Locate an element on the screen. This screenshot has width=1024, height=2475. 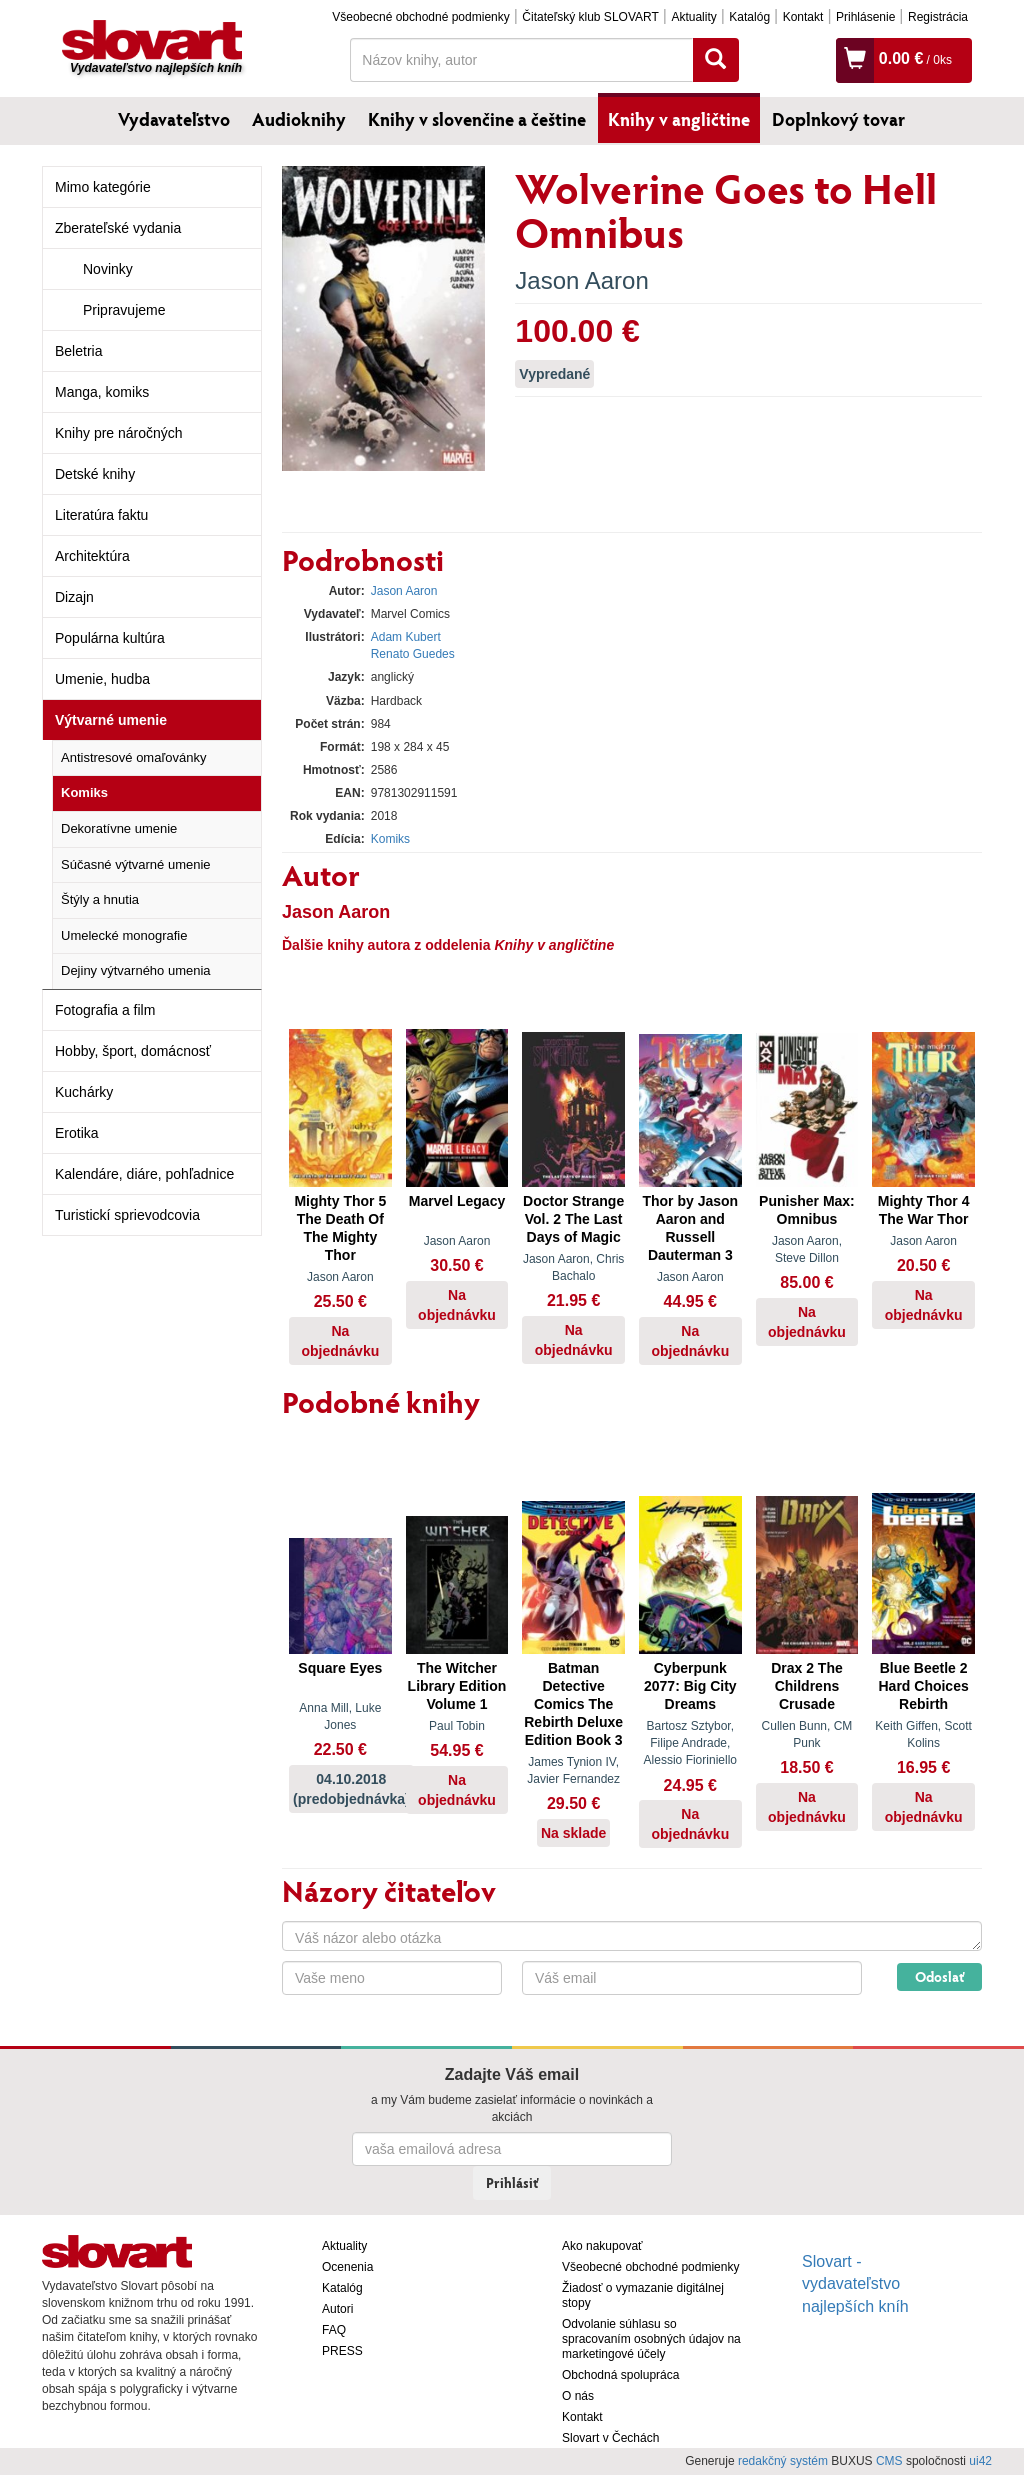
Fotografia a film is located at coordinates (105, 1010).